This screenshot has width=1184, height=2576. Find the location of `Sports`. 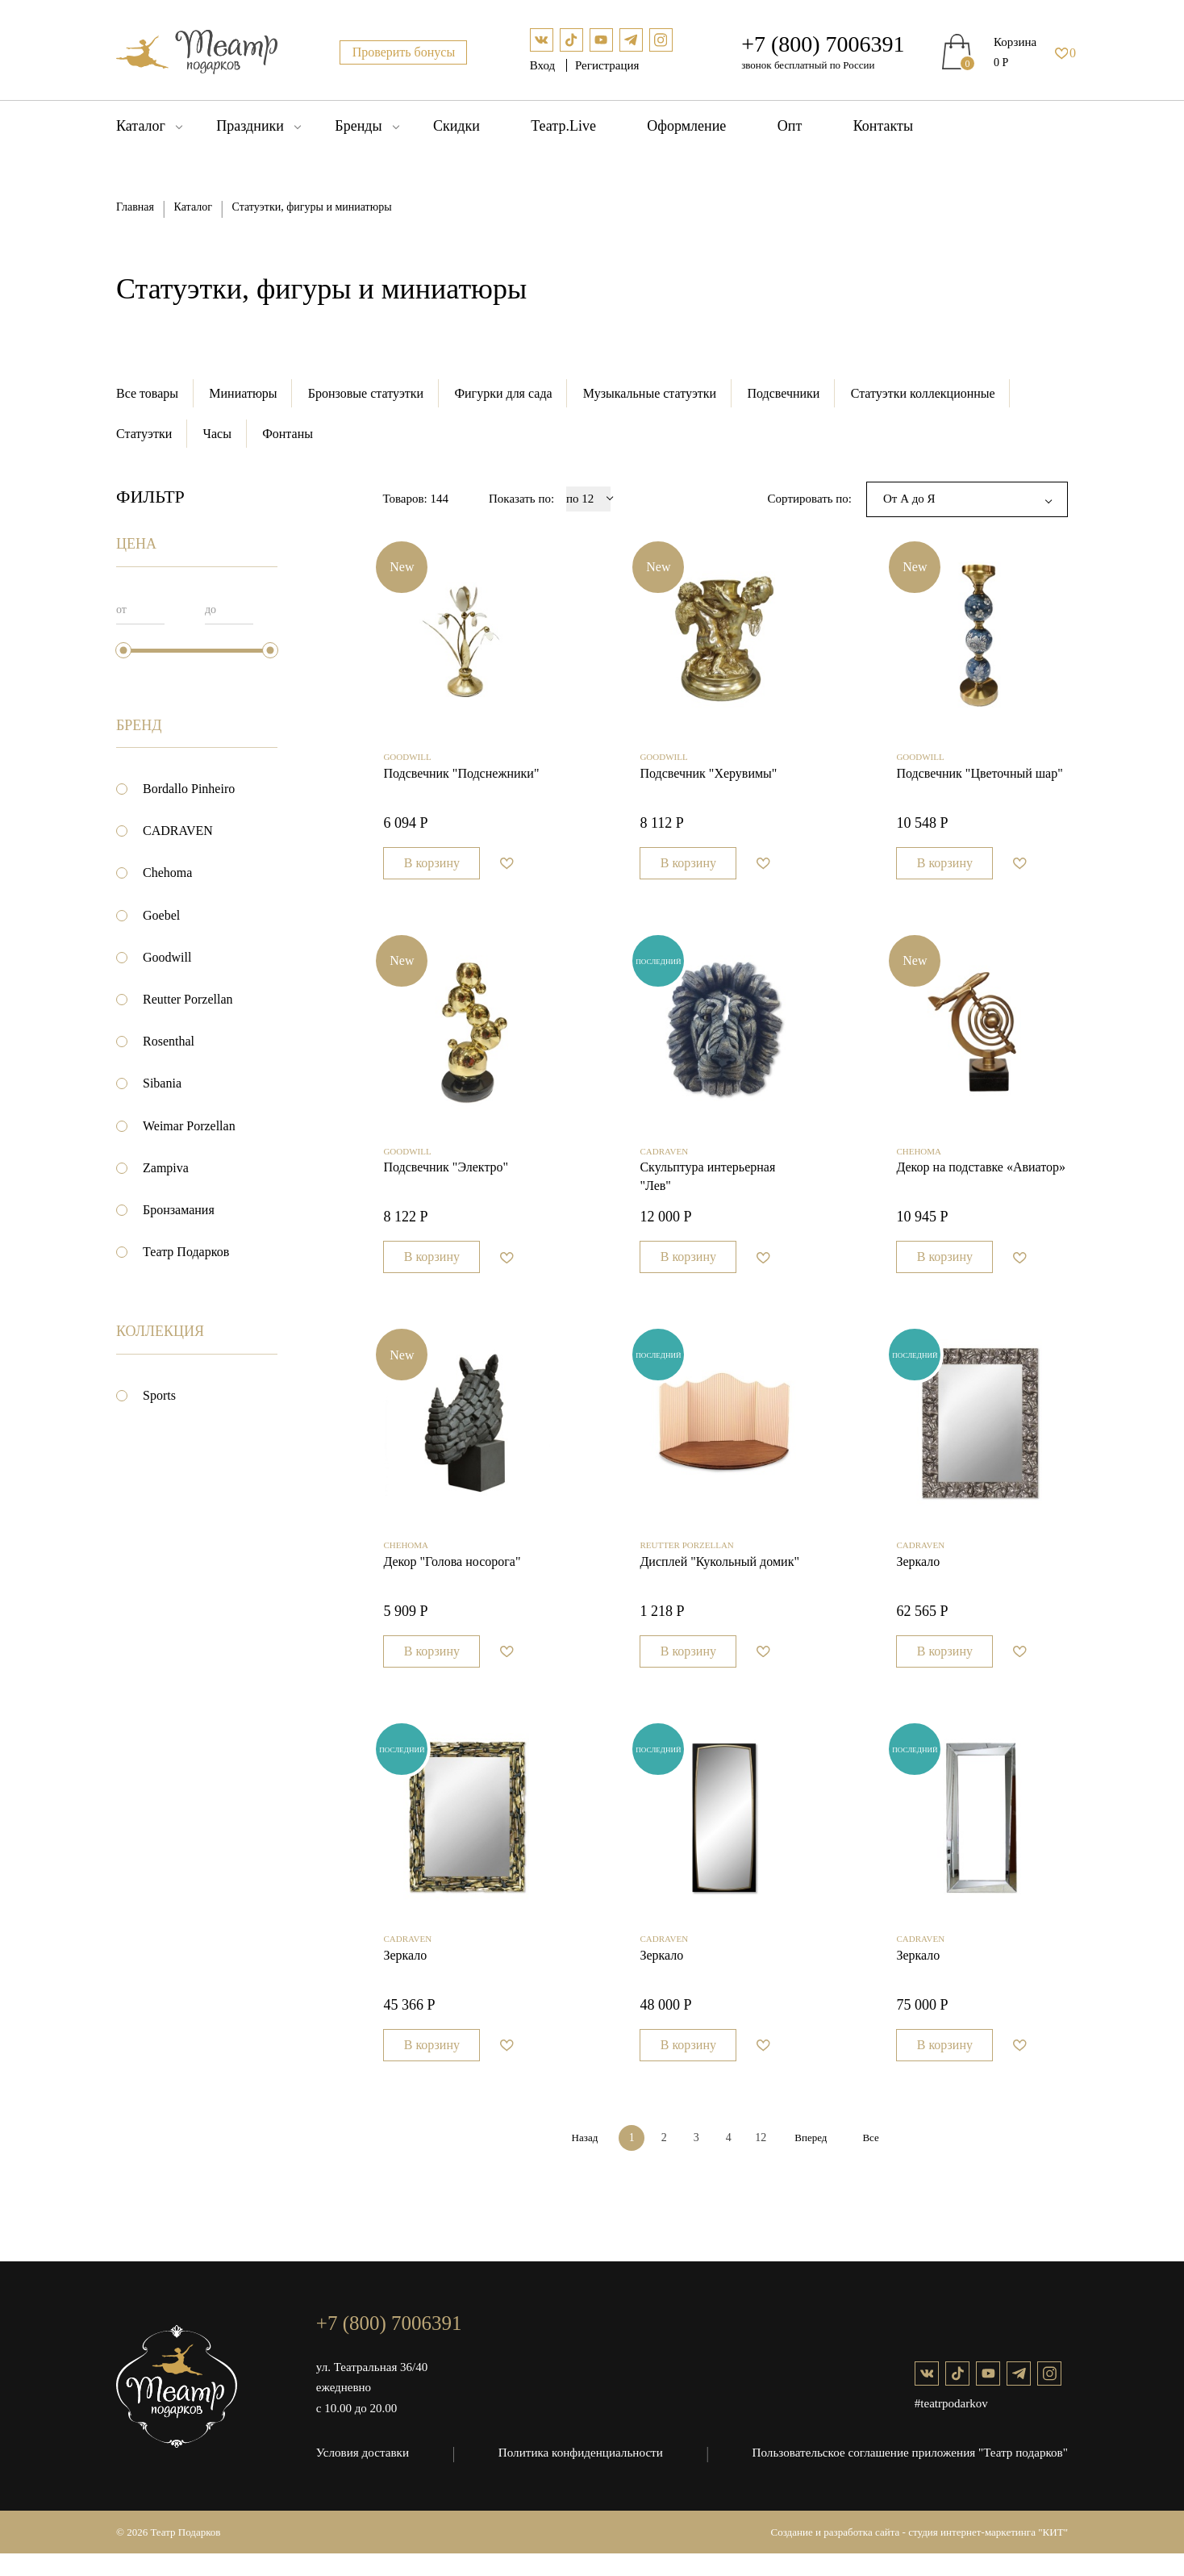

Sports is located at coordinates (159, 1396).